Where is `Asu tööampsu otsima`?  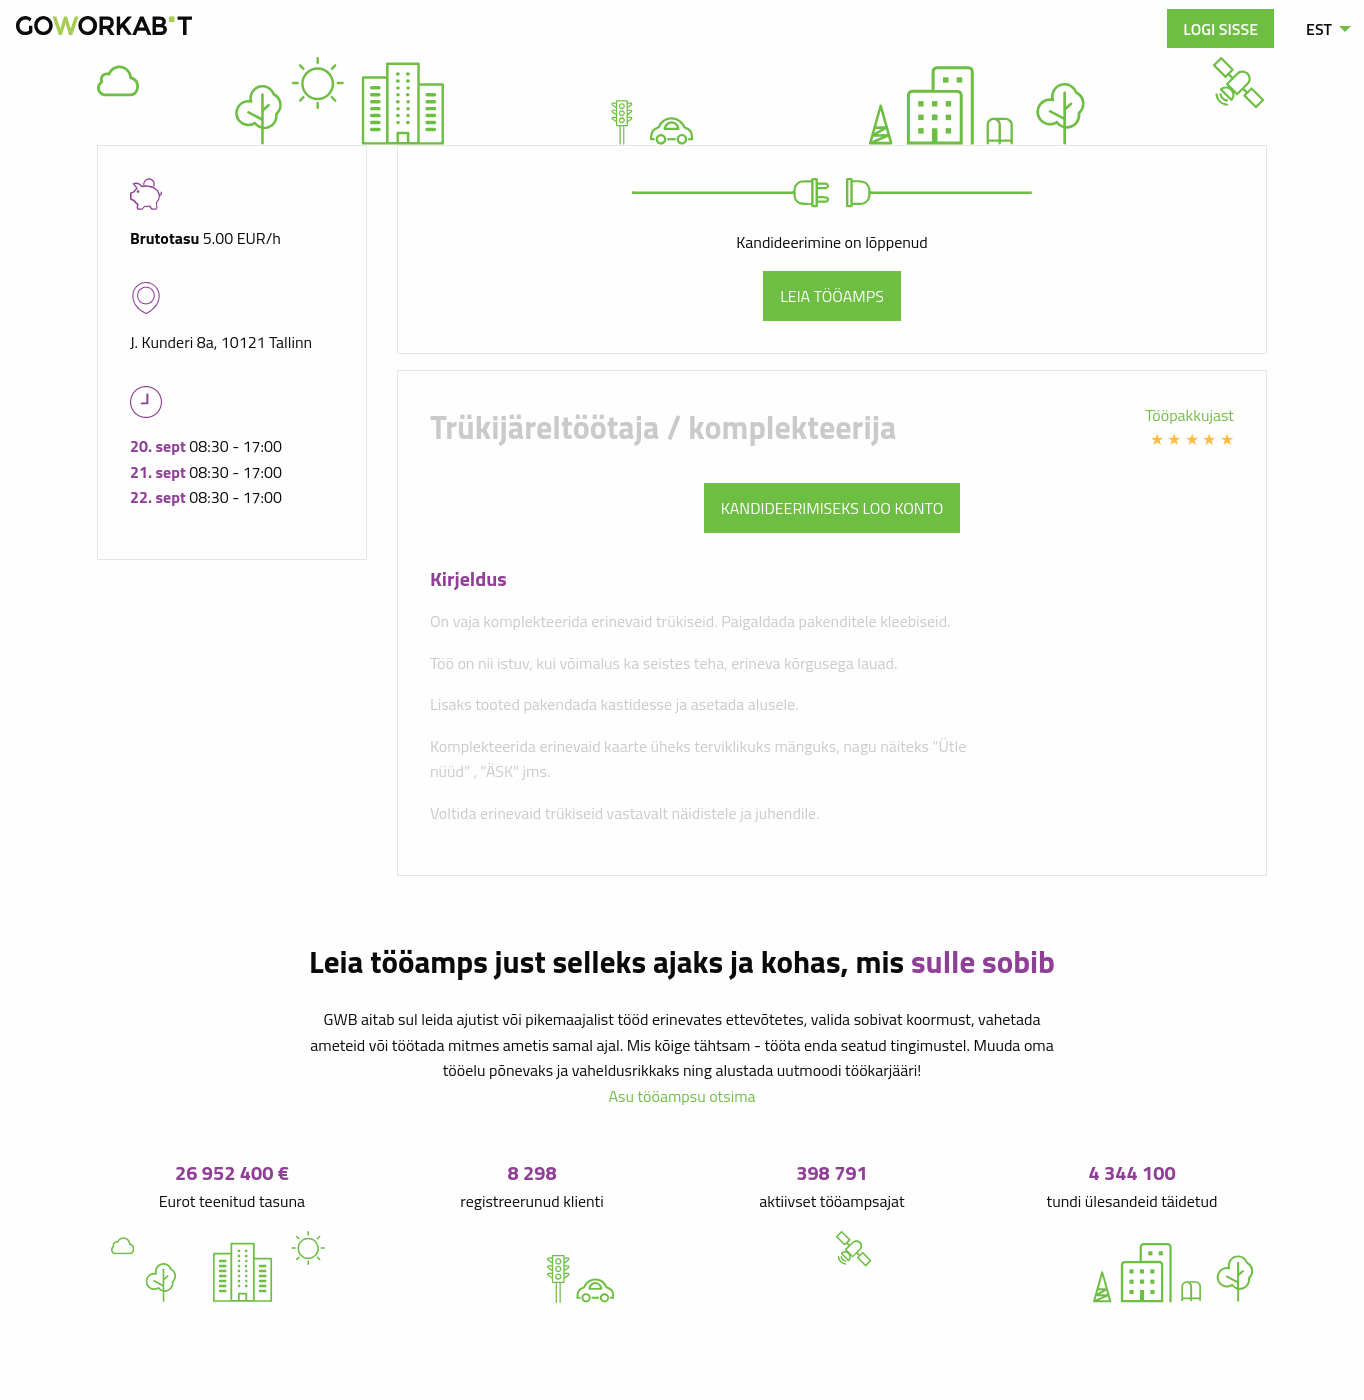
Asu tööampsu otsima is located at coordinates (681, 1096).